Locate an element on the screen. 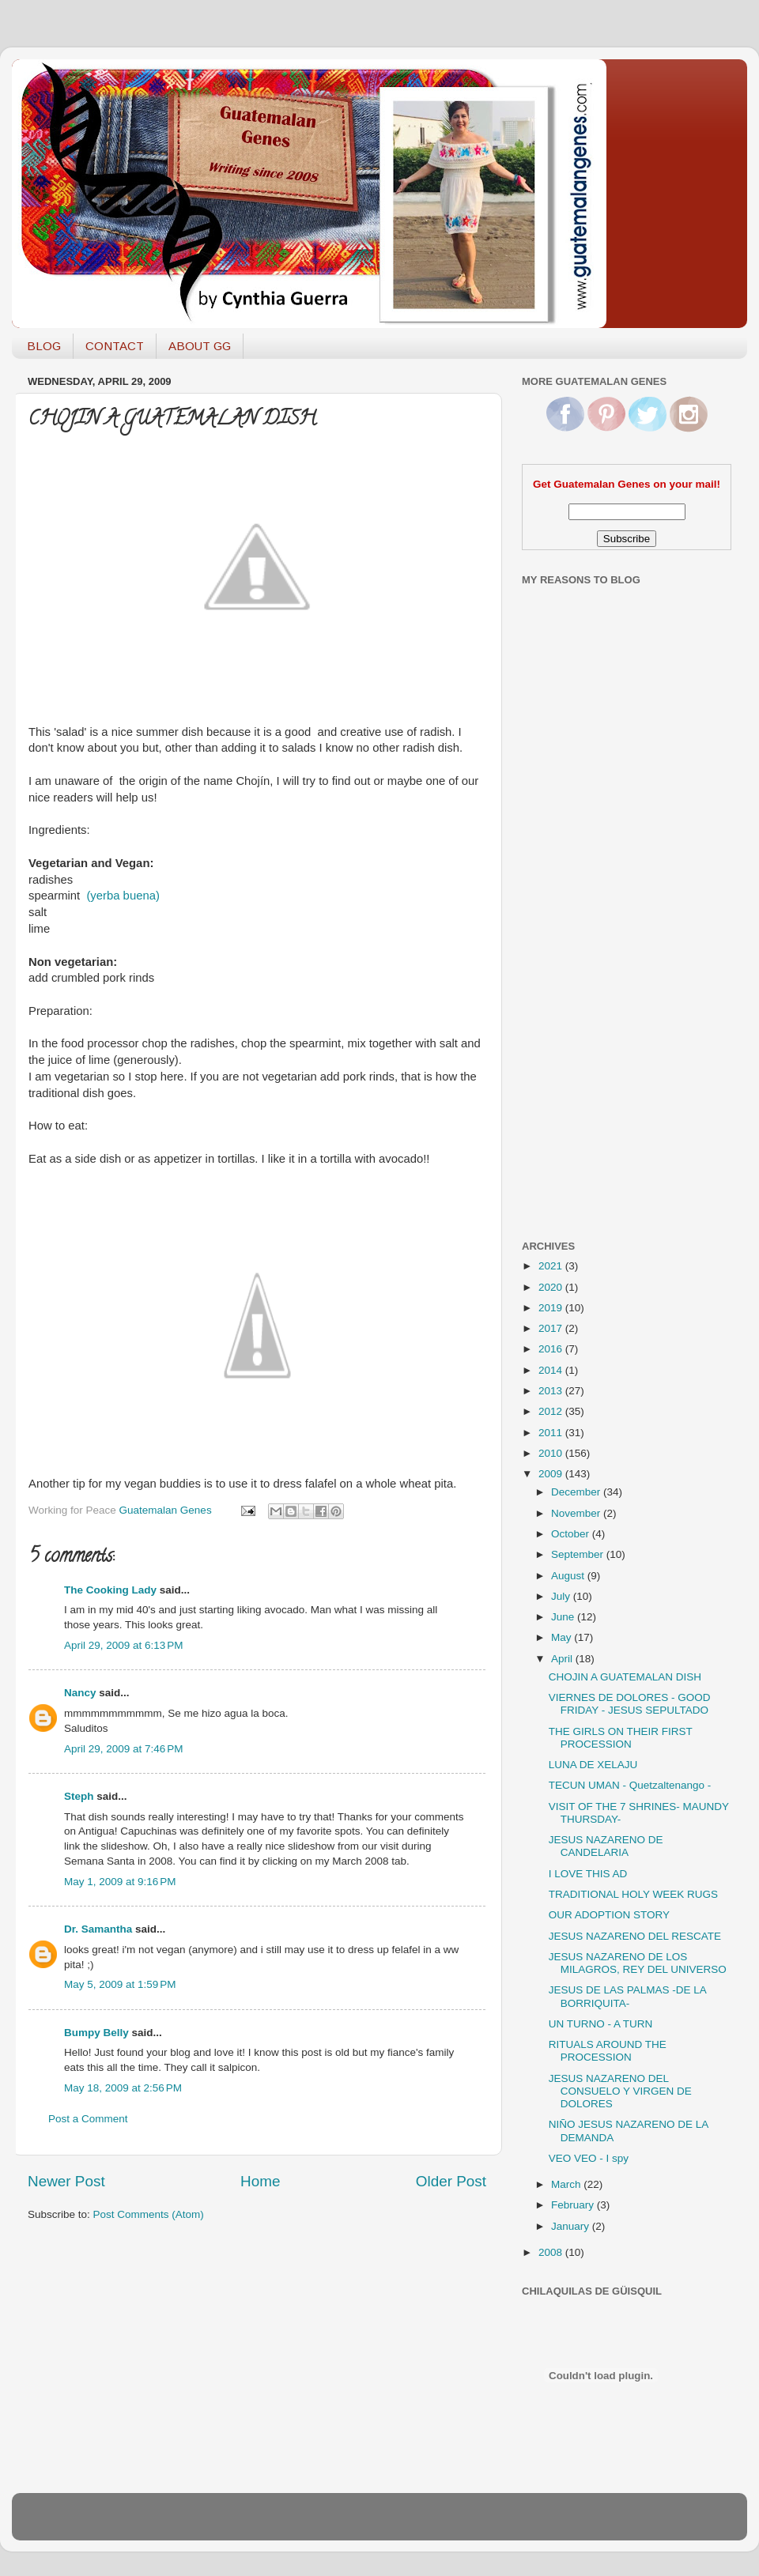 This screenshot has height=2576, width=759. June is located at coordinates (564, 1617).